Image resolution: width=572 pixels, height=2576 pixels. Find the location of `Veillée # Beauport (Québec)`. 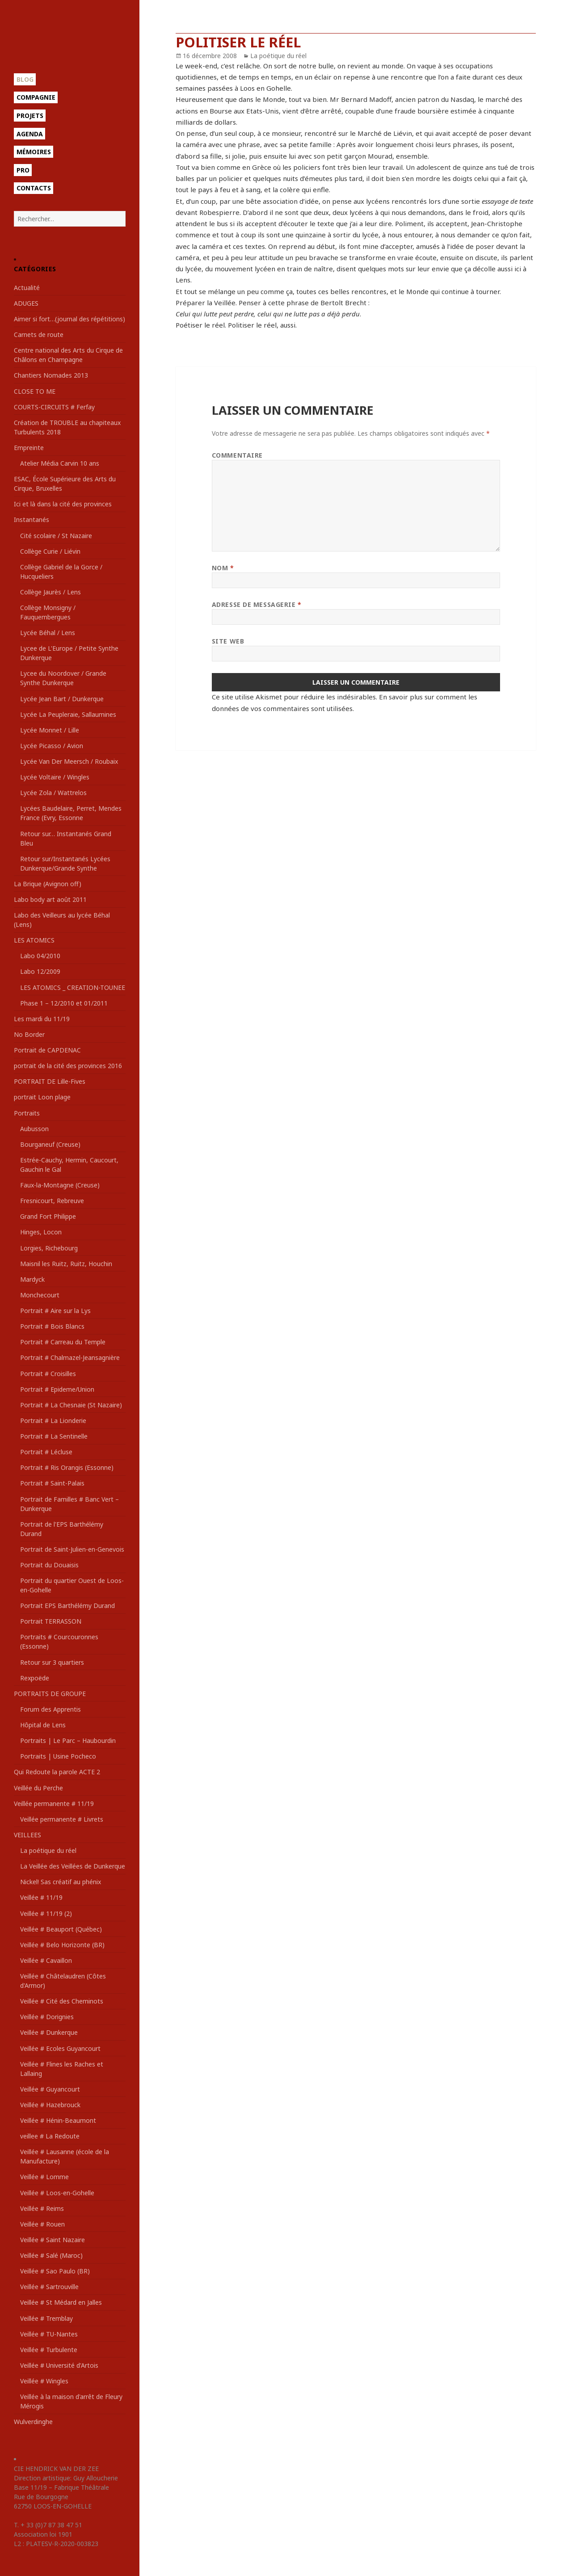

Veillée # Beauport (Québec) is located at coordinates (61, 1929).